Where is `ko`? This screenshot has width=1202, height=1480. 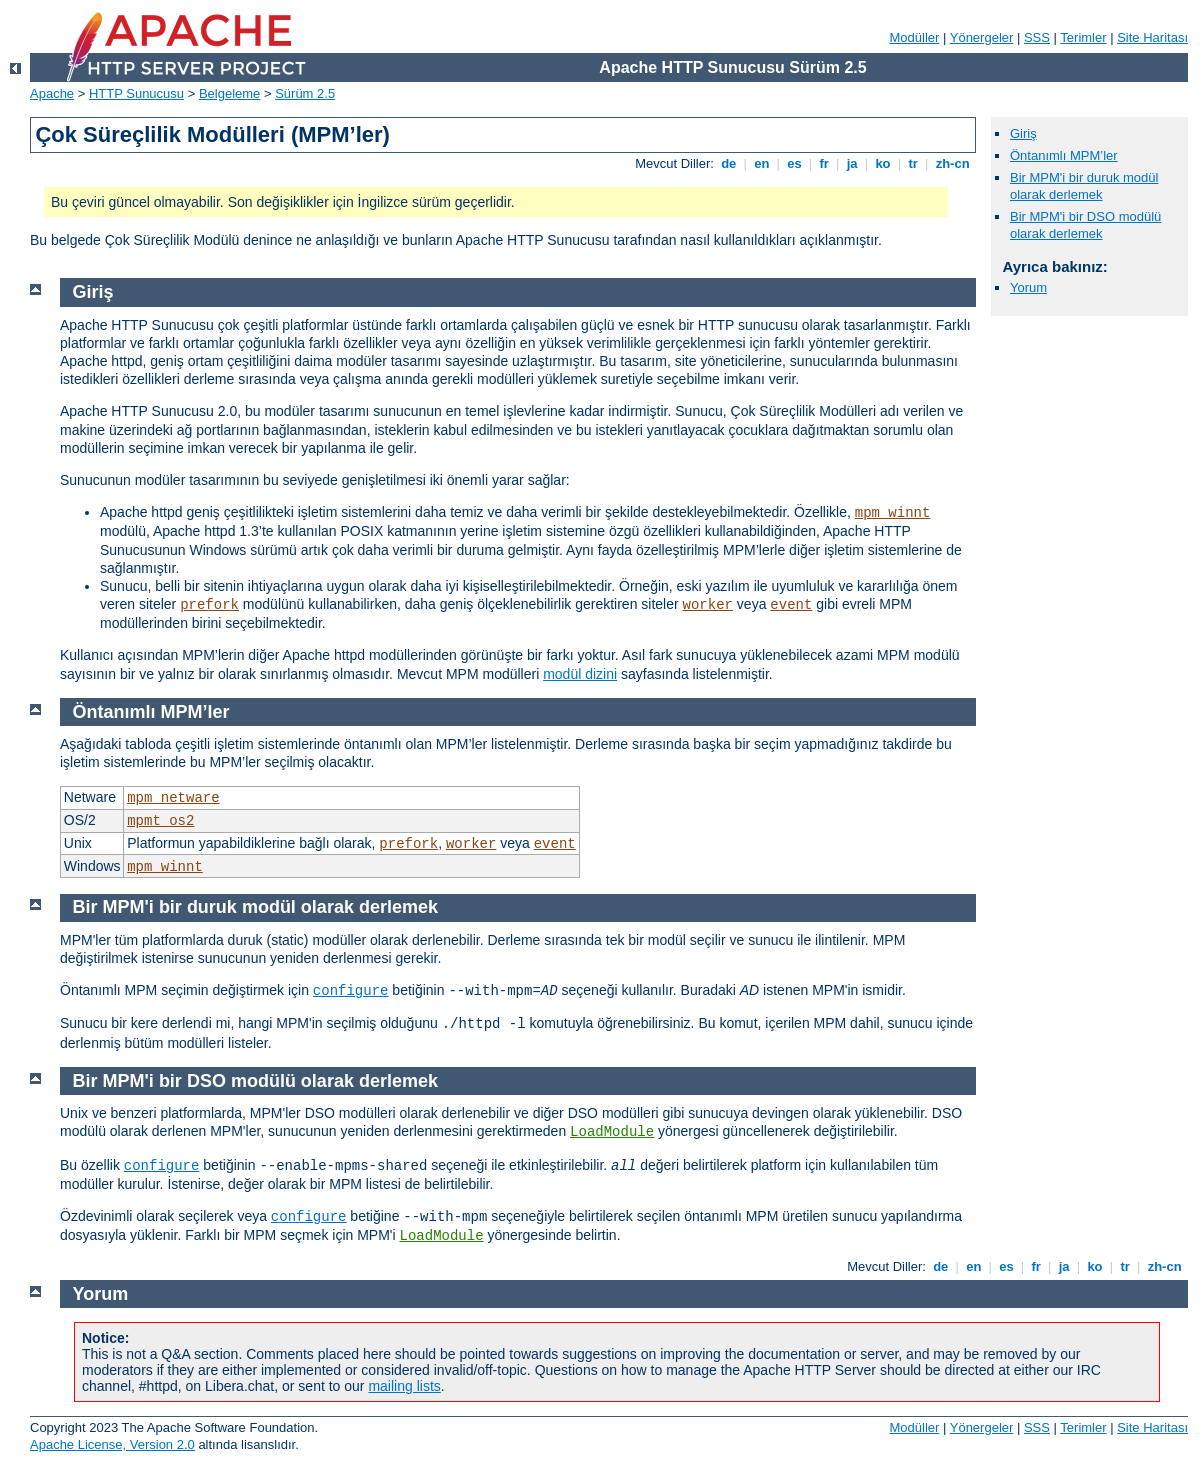
ko is located at coordinates (883, 163).